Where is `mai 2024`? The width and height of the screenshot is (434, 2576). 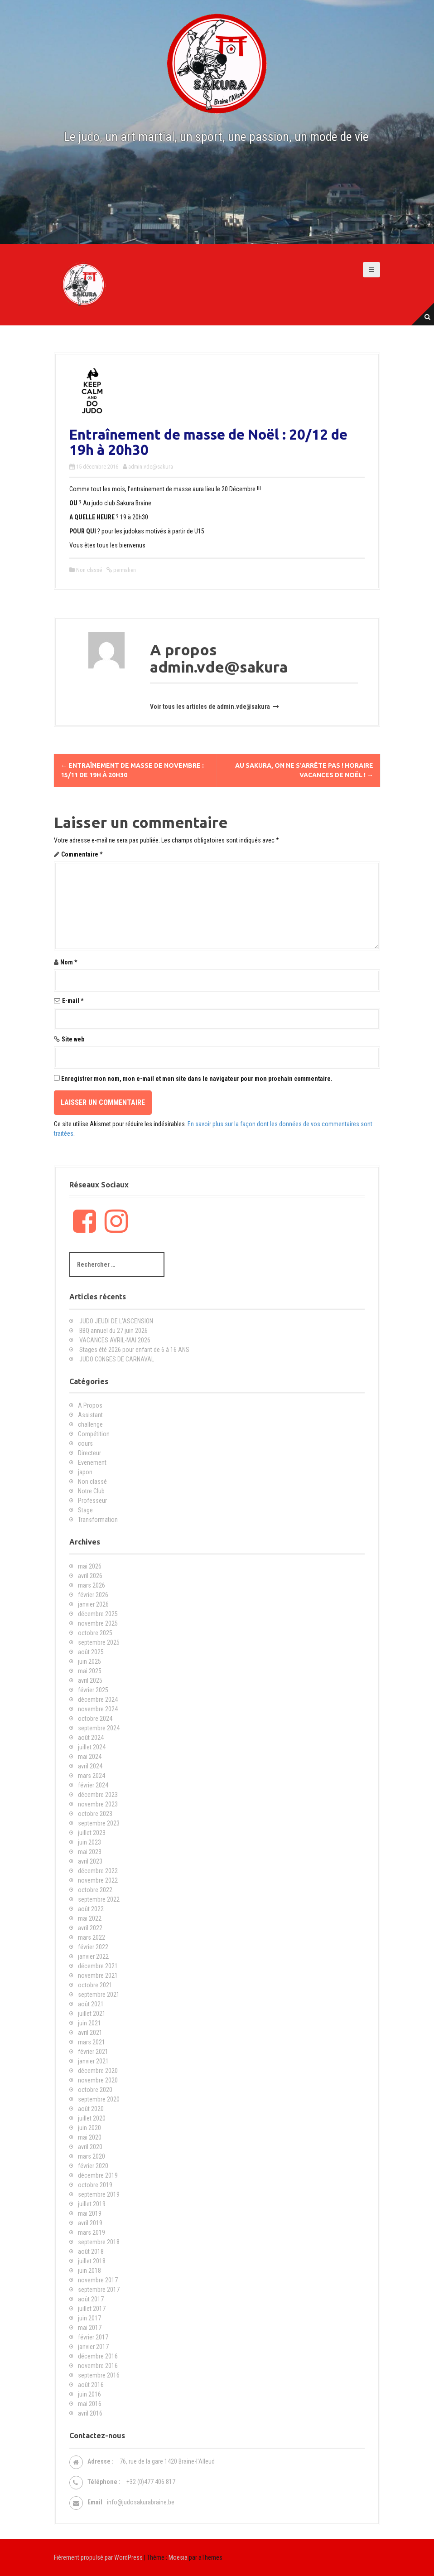
mai 2024 is located at coordinates (89, 1756).